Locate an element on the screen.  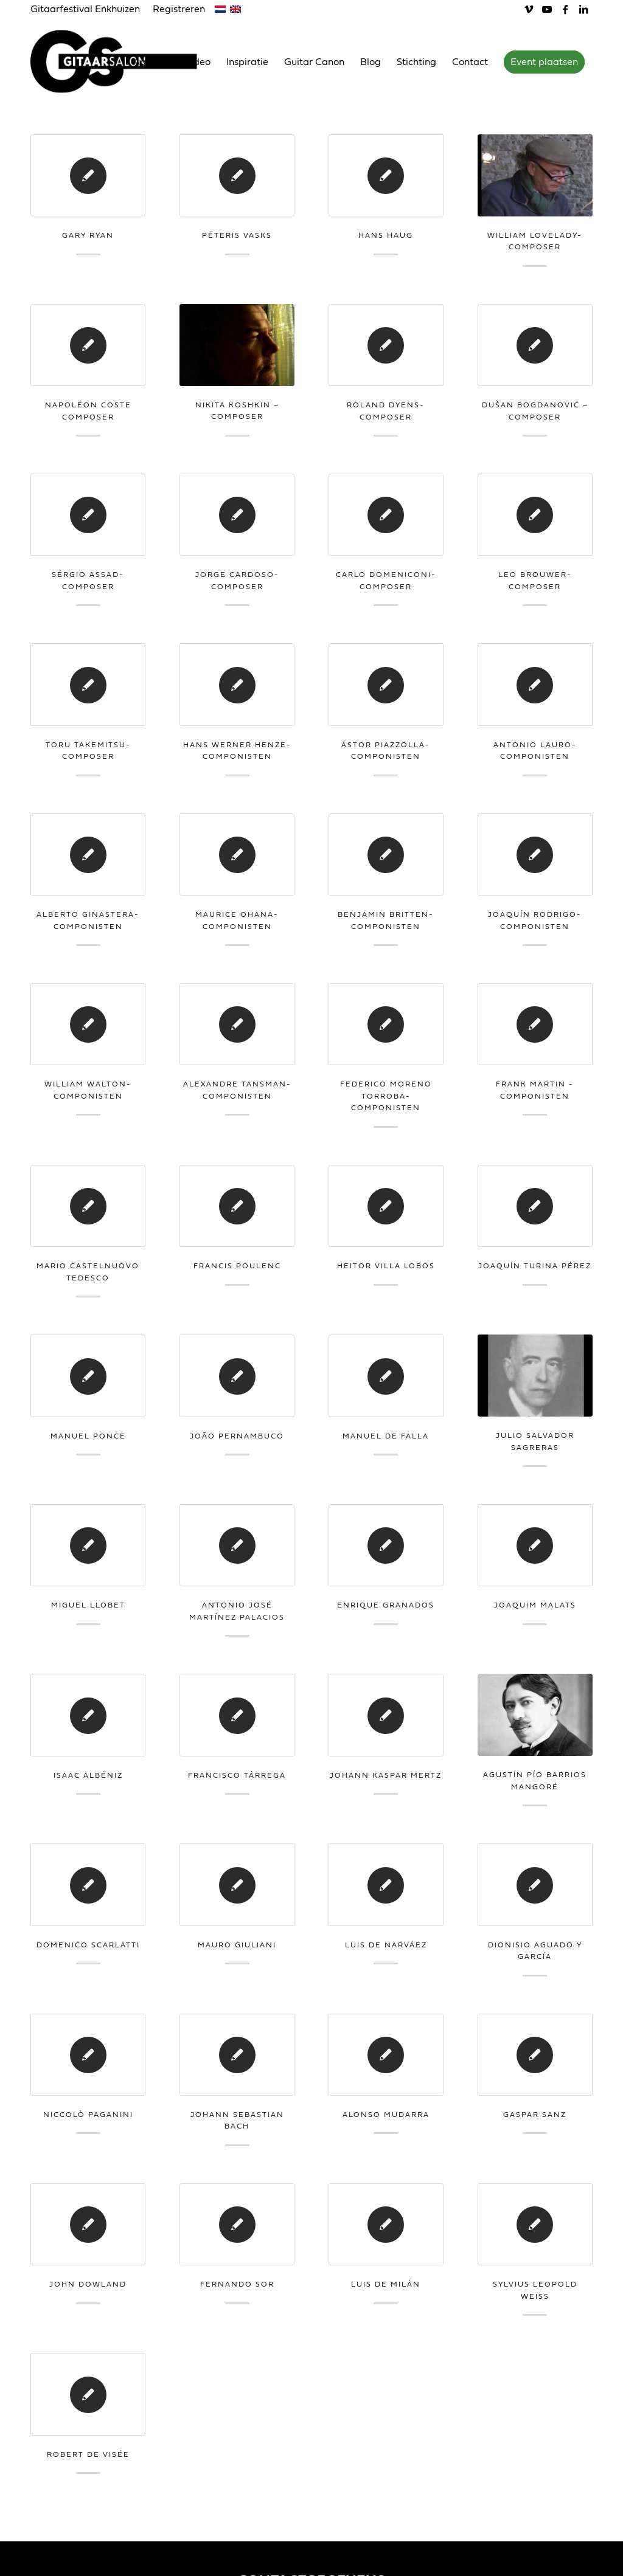
Gary Ryan is located at coordinates (88, 235).